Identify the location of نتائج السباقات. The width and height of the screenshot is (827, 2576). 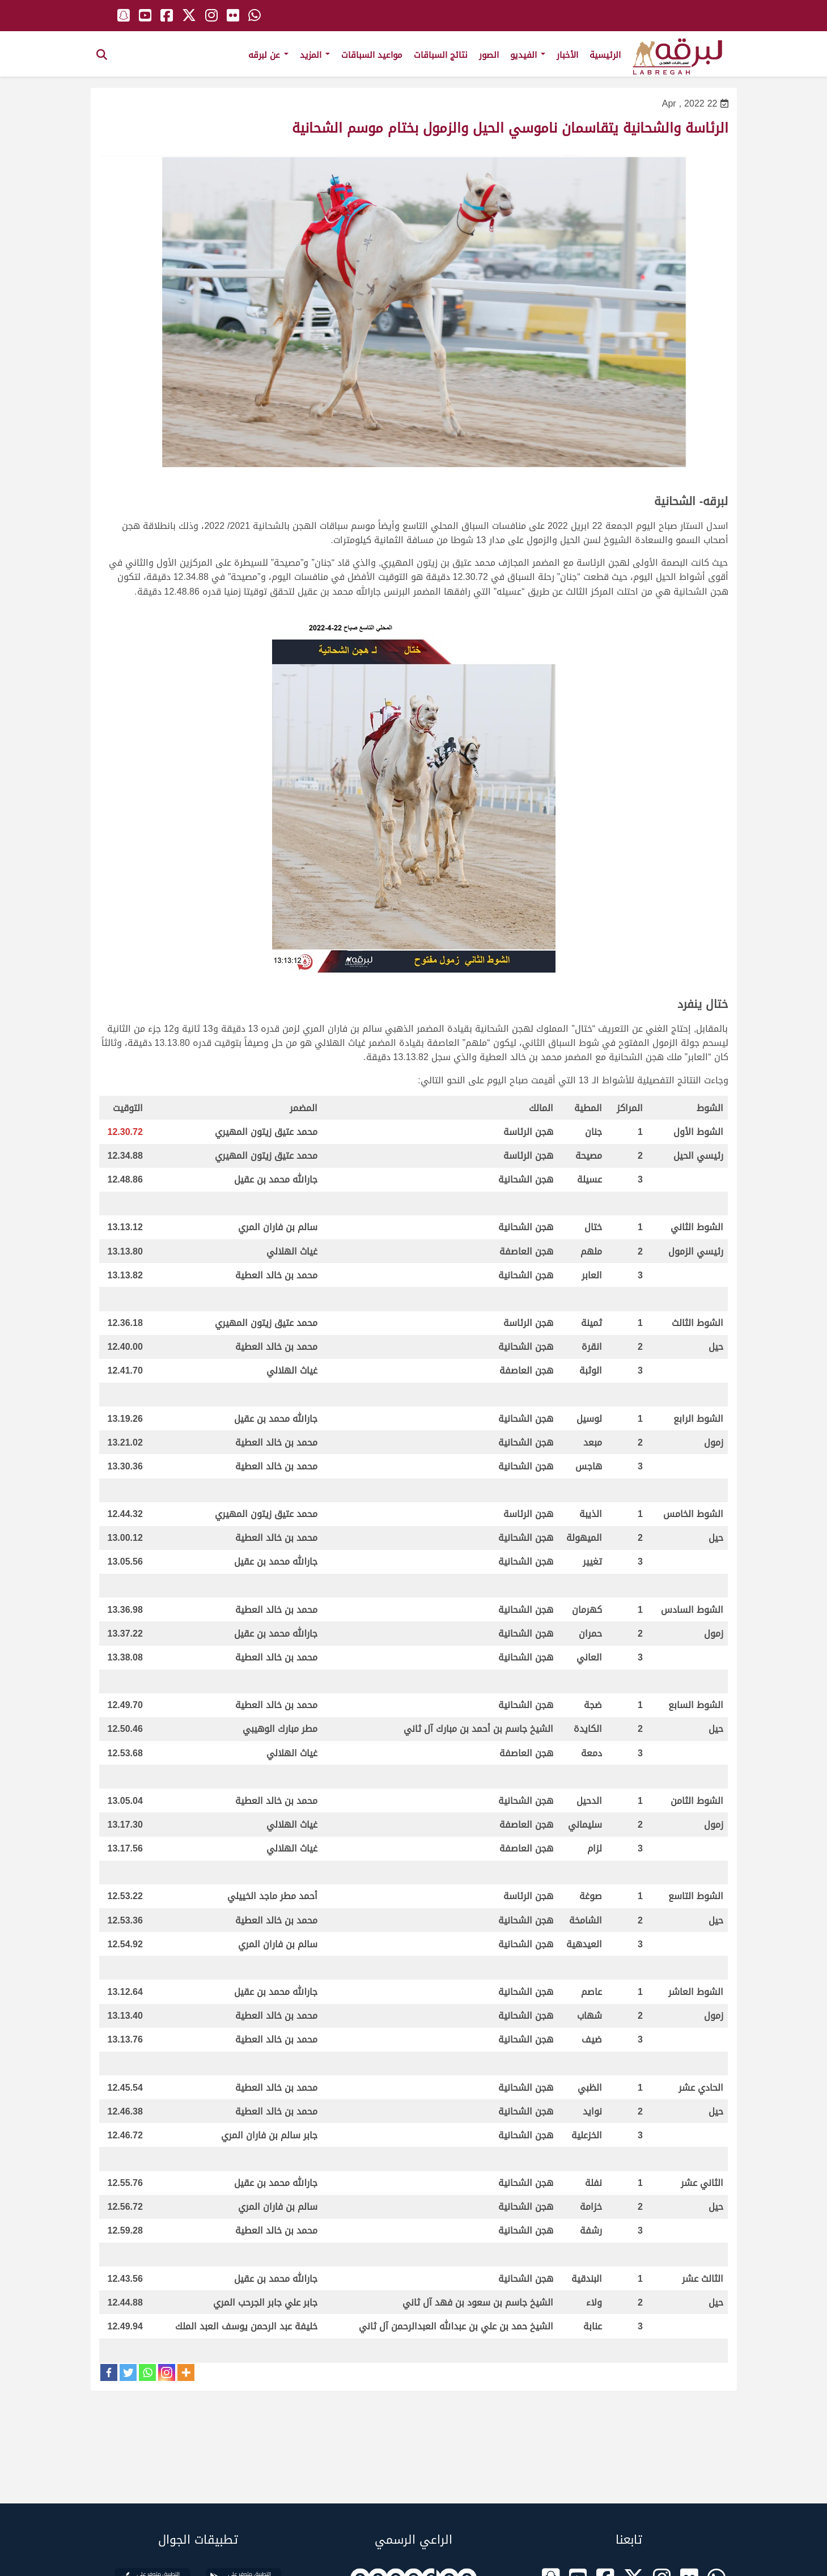
(441, 55).